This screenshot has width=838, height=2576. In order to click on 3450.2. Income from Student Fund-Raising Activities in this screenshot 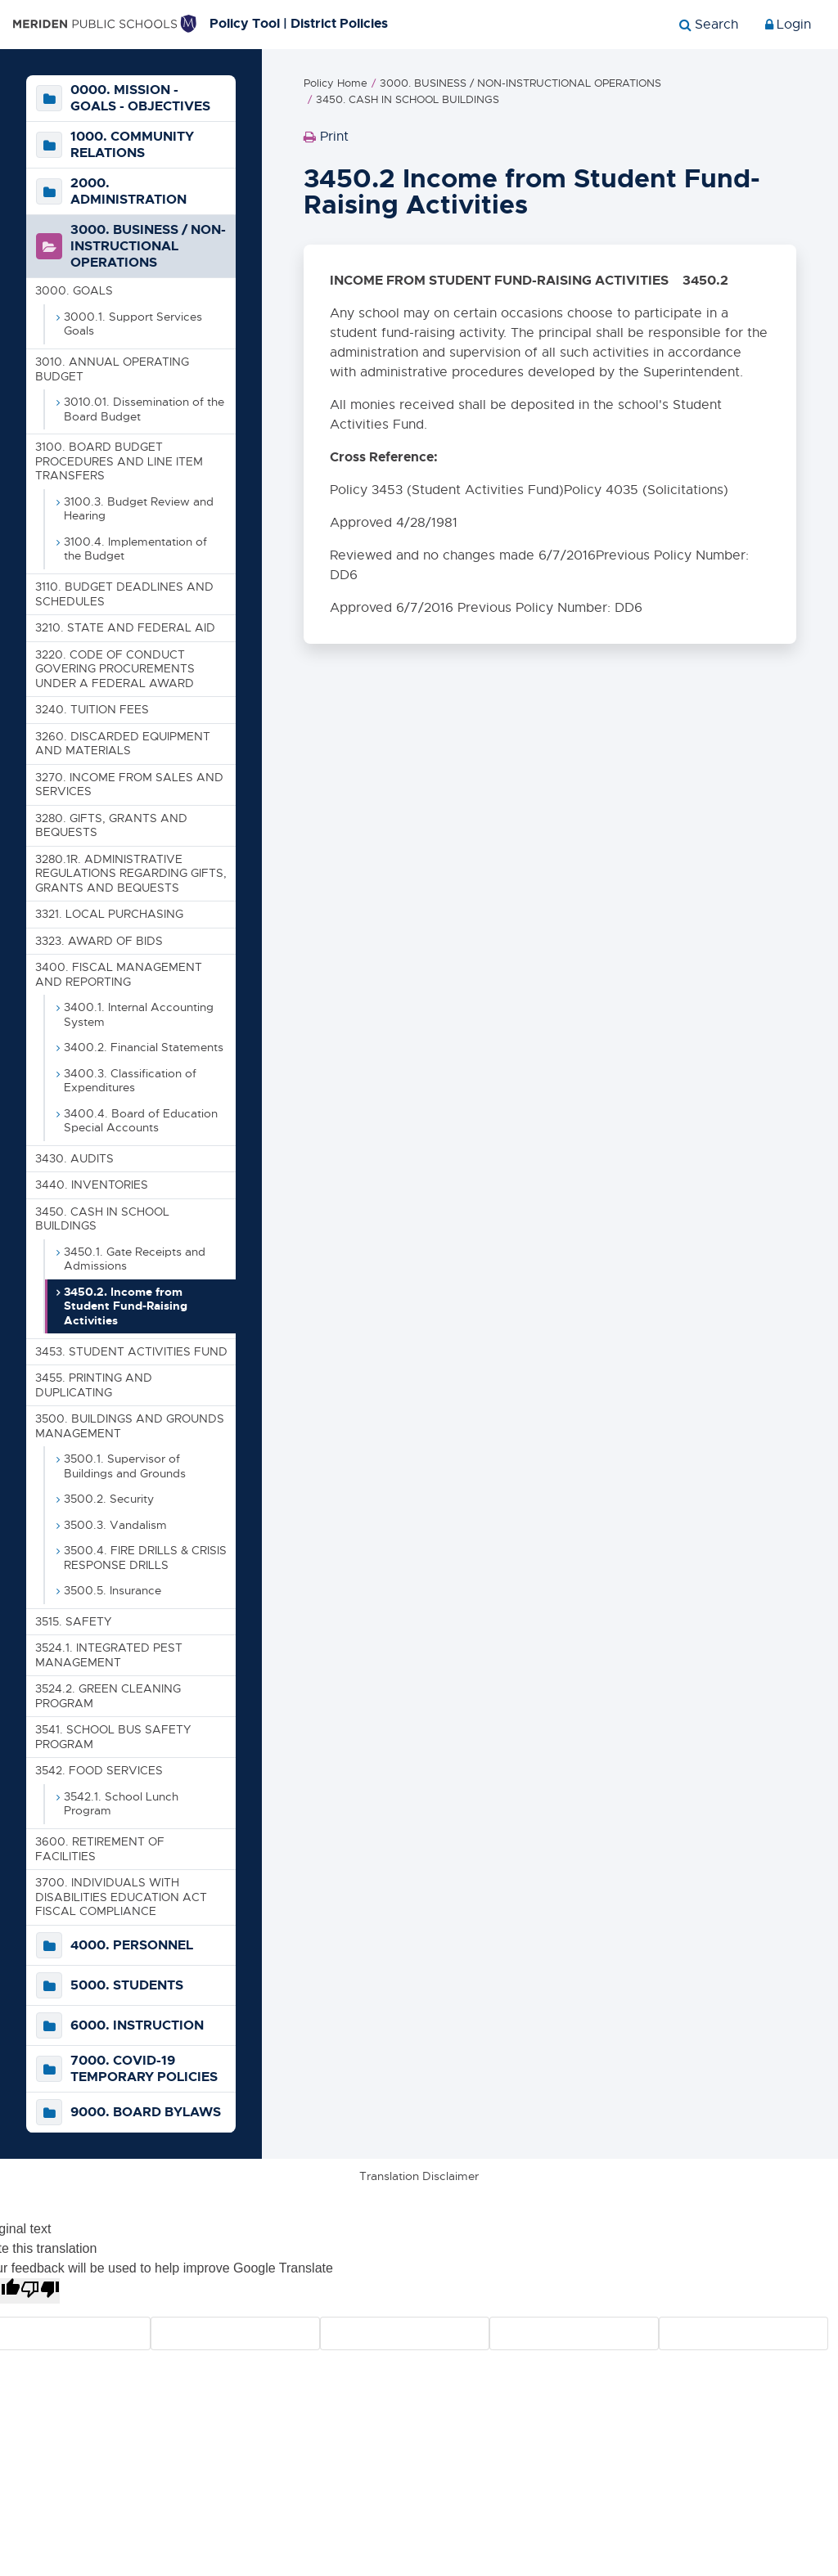, I will do `click(125, 1306)`.